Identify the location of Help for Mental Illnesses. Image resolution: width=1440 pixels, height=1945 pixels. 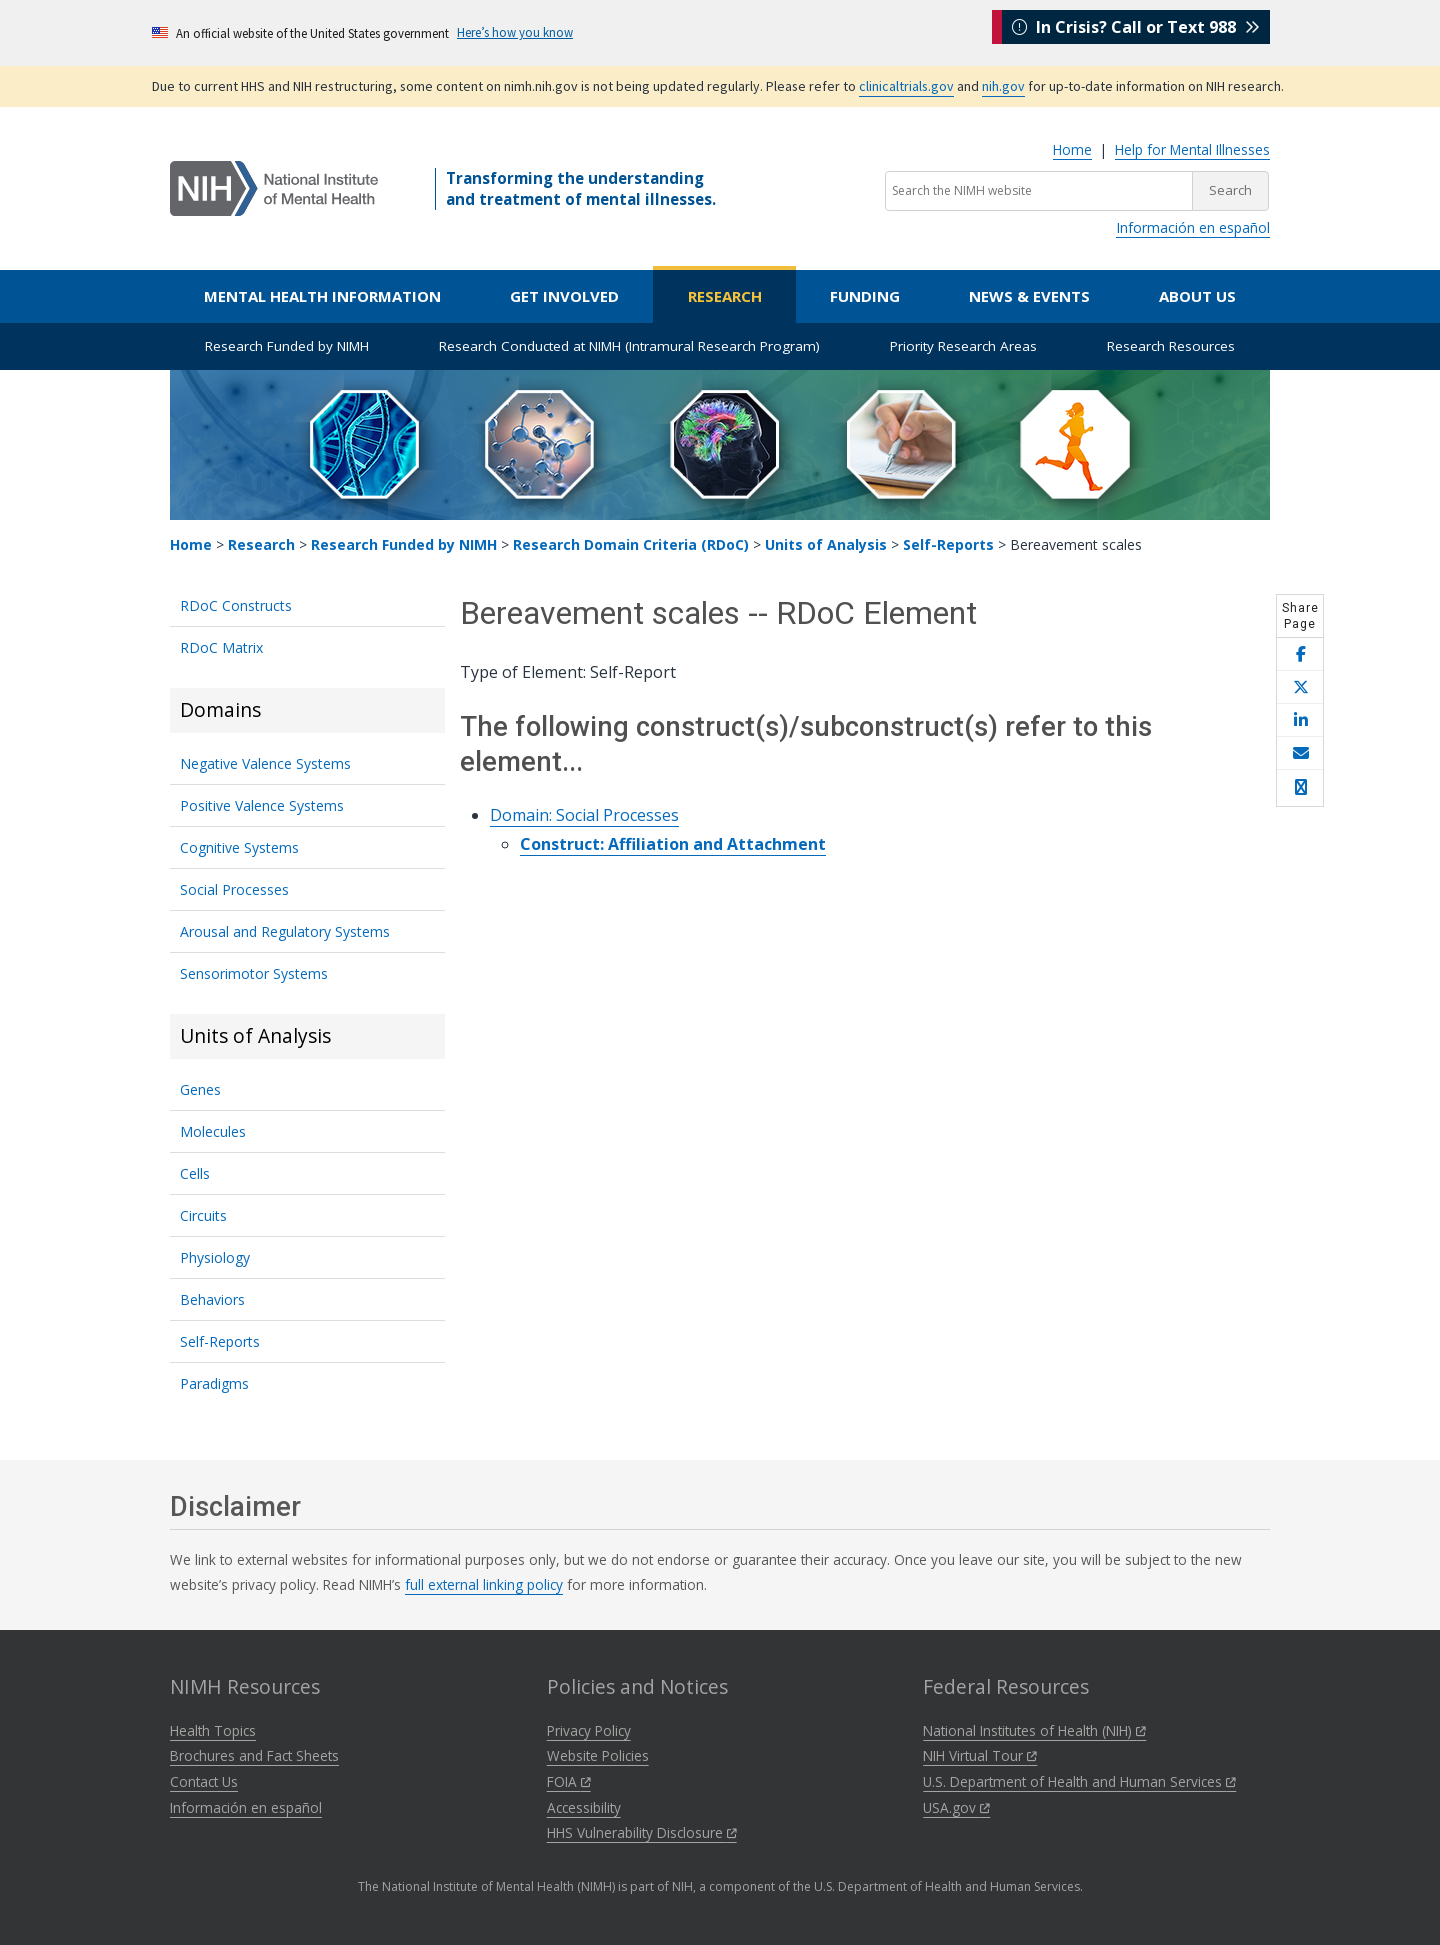
(1192, 149).